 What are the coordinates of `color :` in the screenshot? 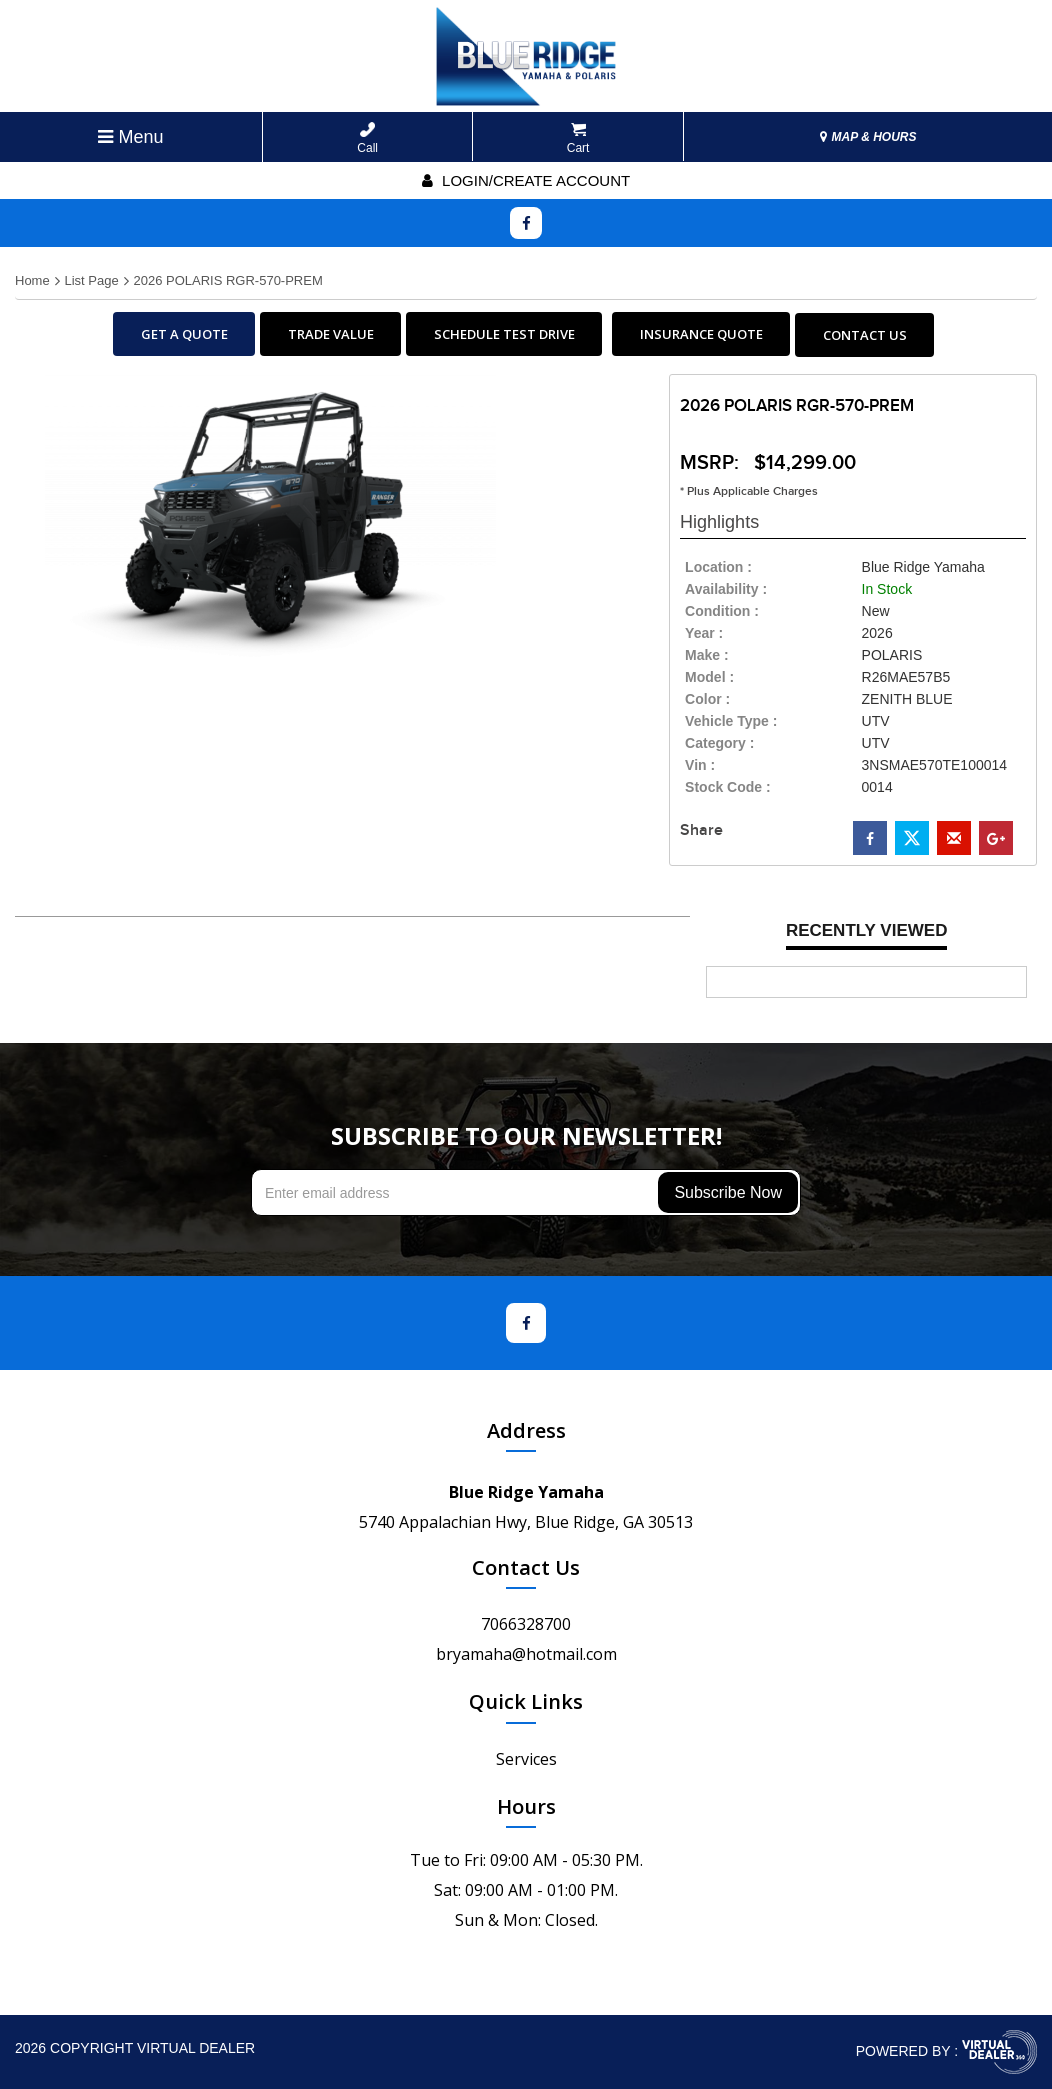 It's located at (707, 699).